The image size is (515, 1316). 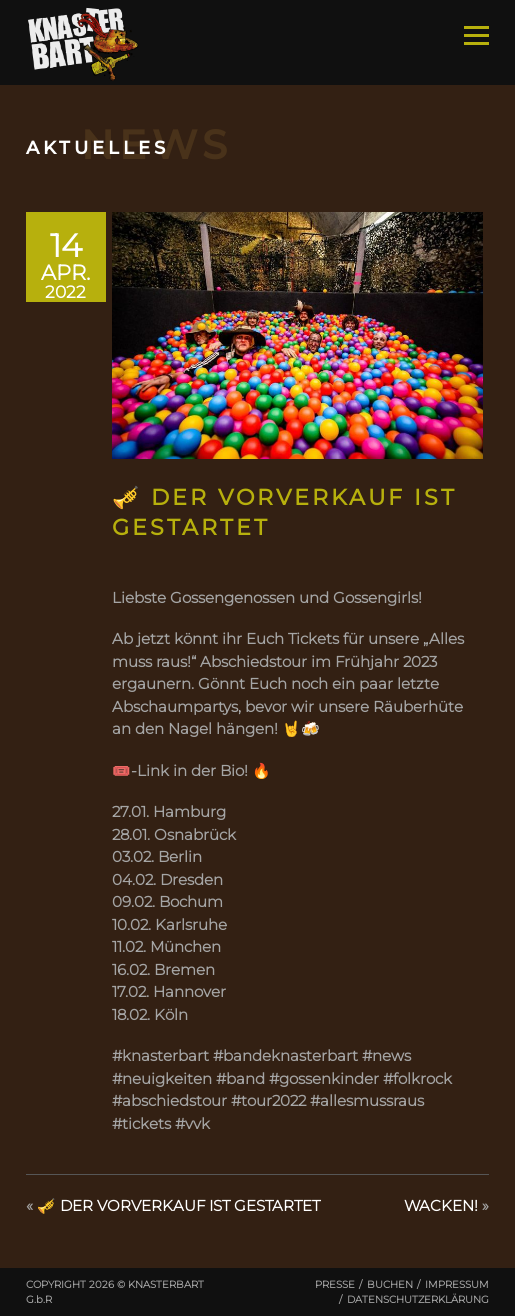 What do you see at coordinates (178, 1205) in the screenshot?
I see `🎺 DER VORVERKAUF IST GESTARTET` at bounding box center [178, 1205].